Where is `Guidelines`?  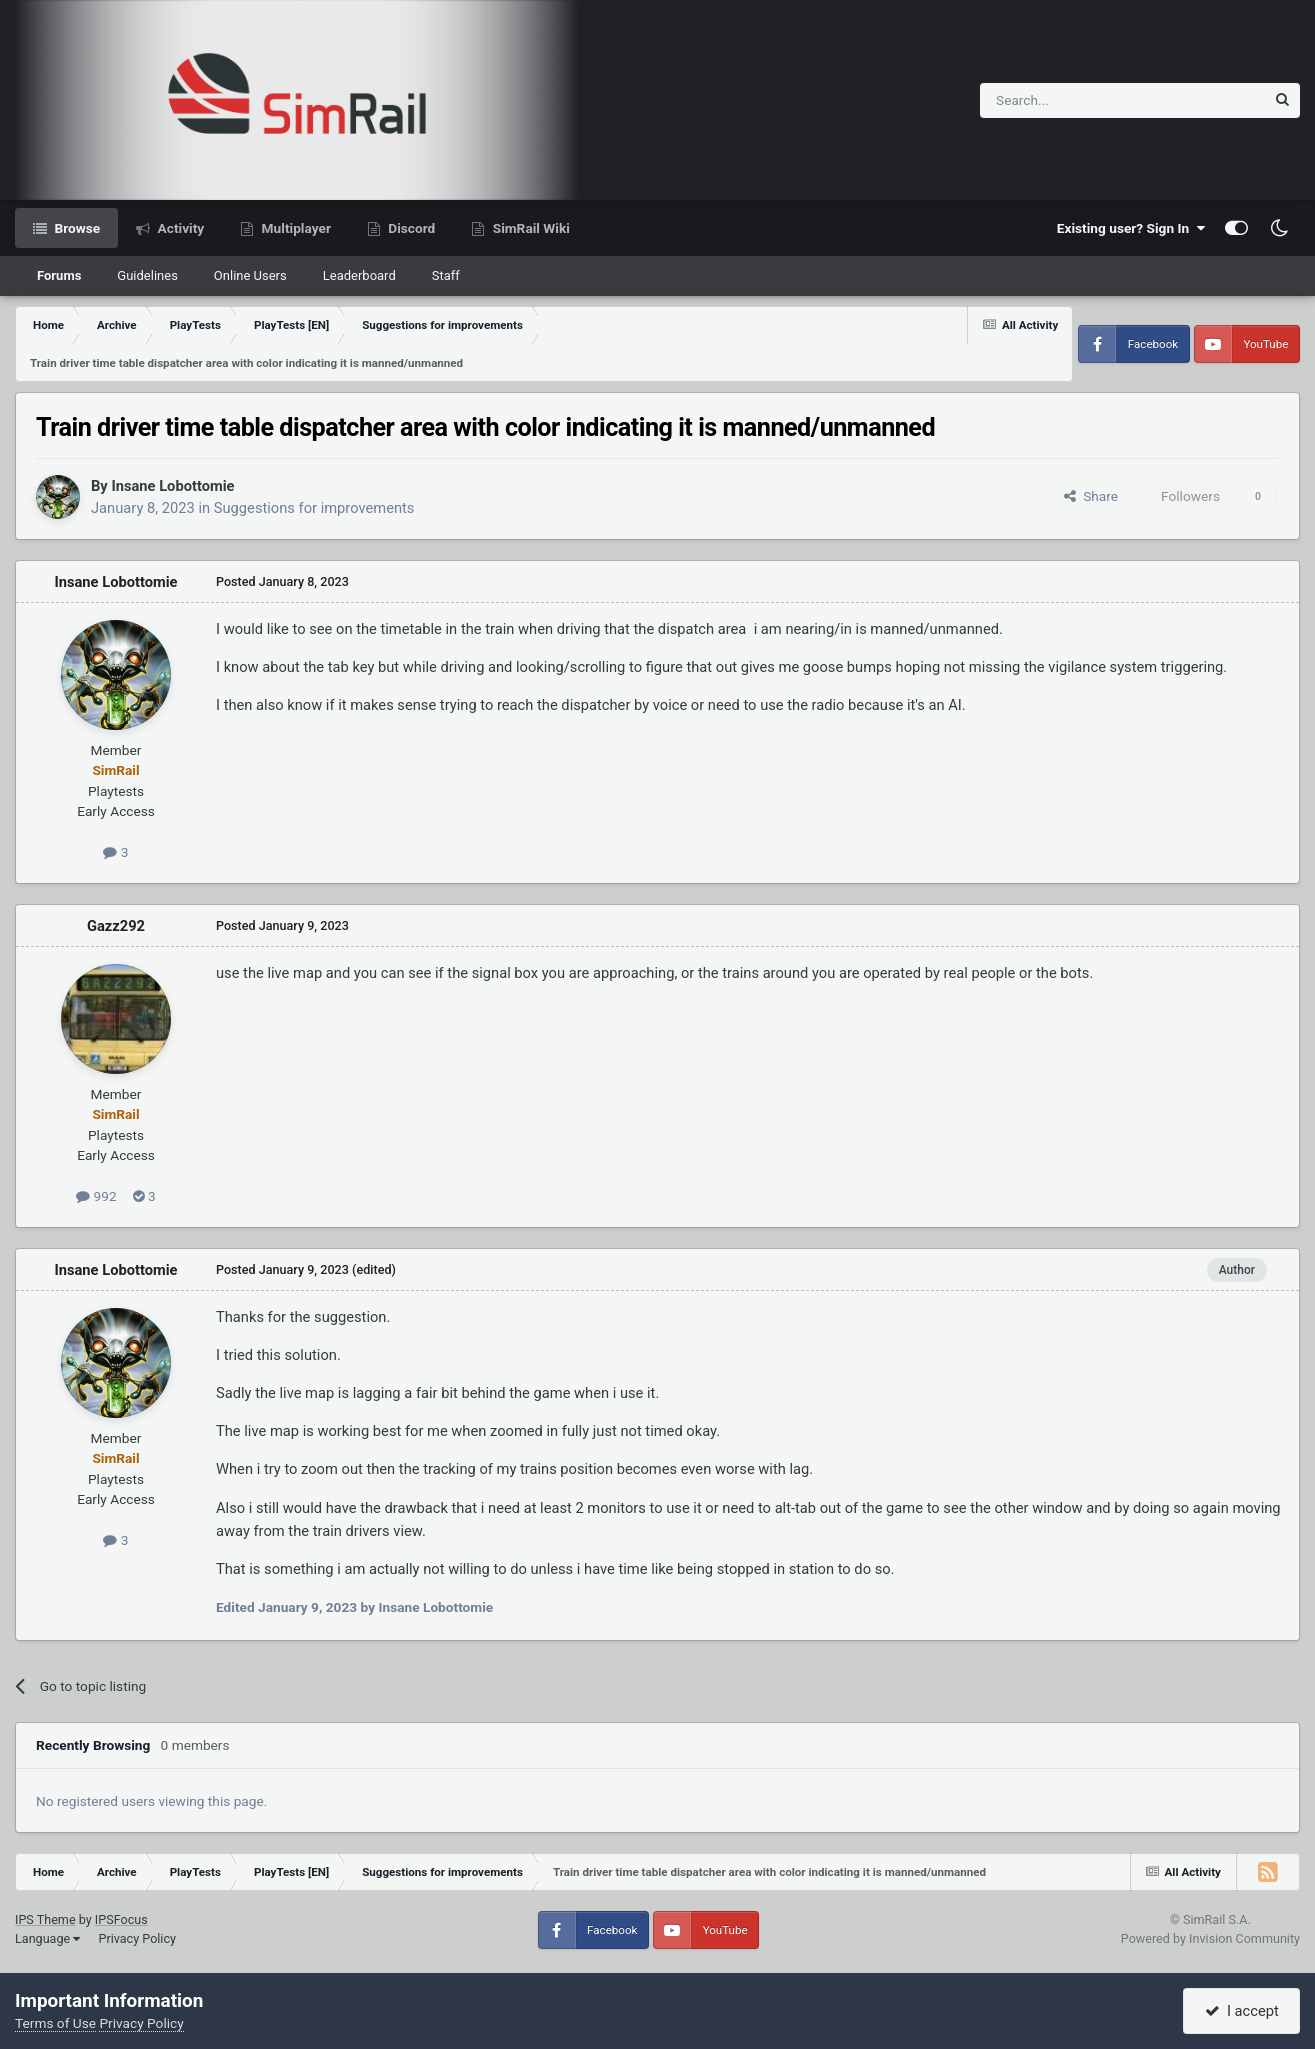
Guidelines is located at coordinates (147, 275).